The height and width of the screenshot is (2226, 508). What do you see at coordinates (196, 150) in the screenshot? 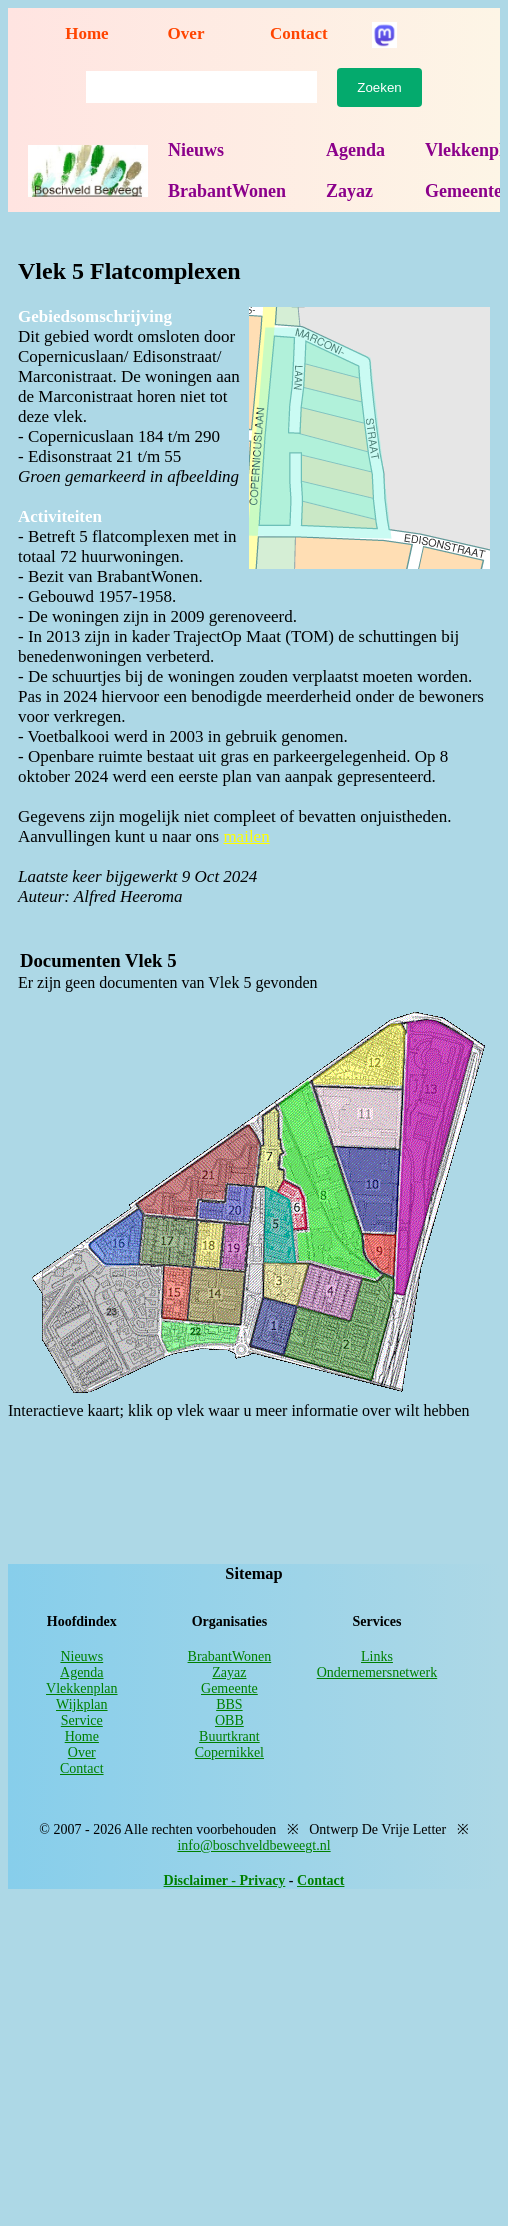
I see `Nieuws` at bounding box center [196, 150].